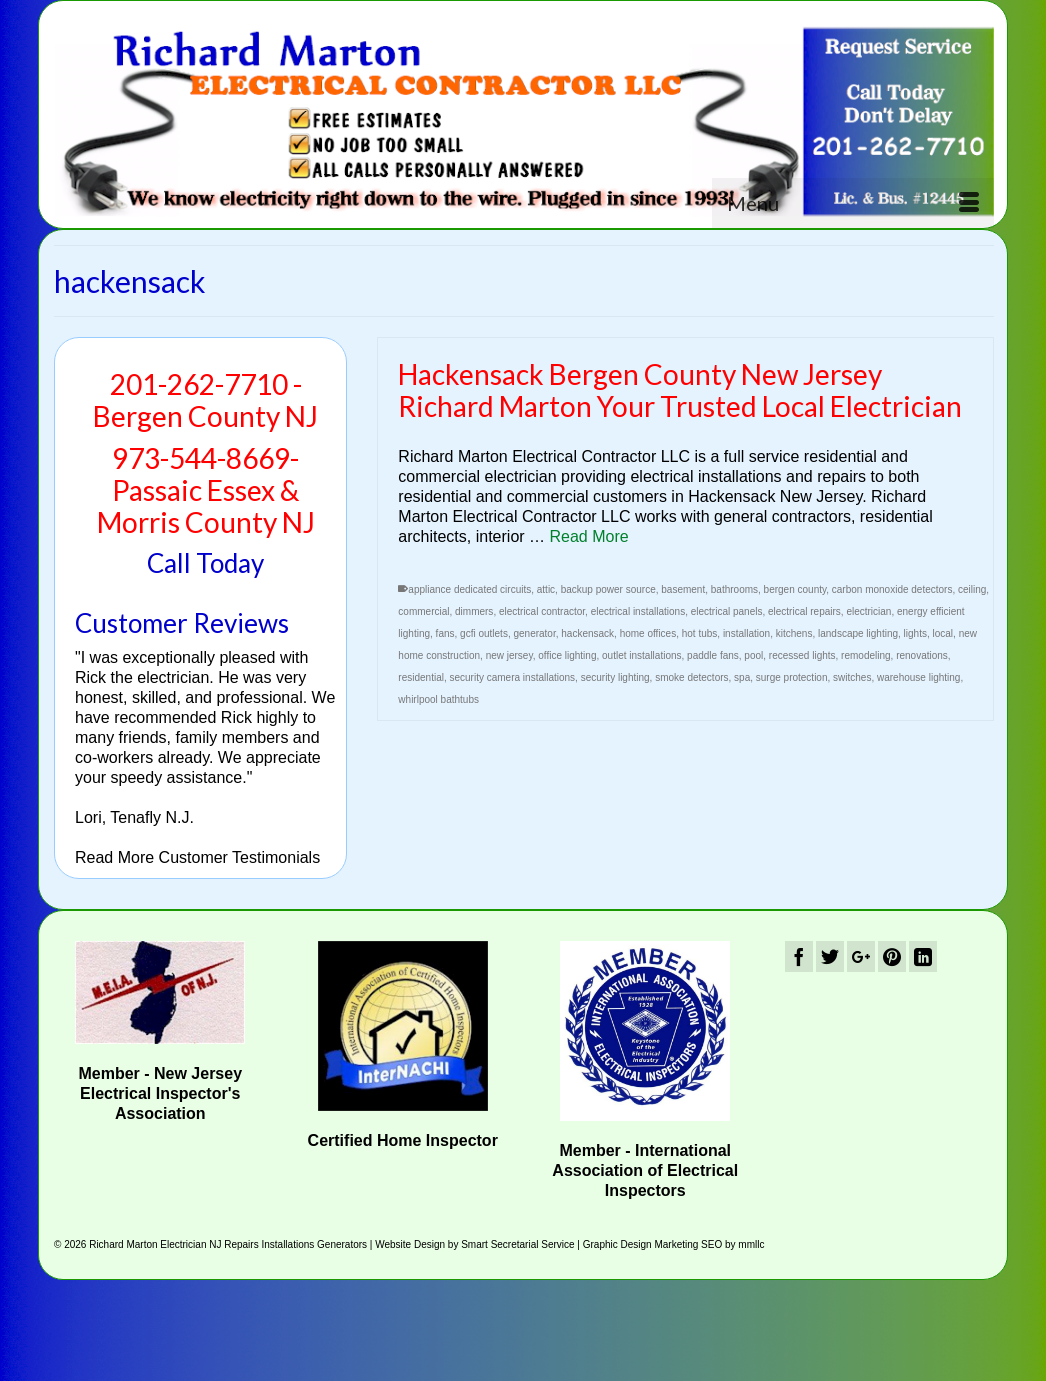  Describe the element at coordinates (915, 633) in the screenshot. I see `lights` at that location.